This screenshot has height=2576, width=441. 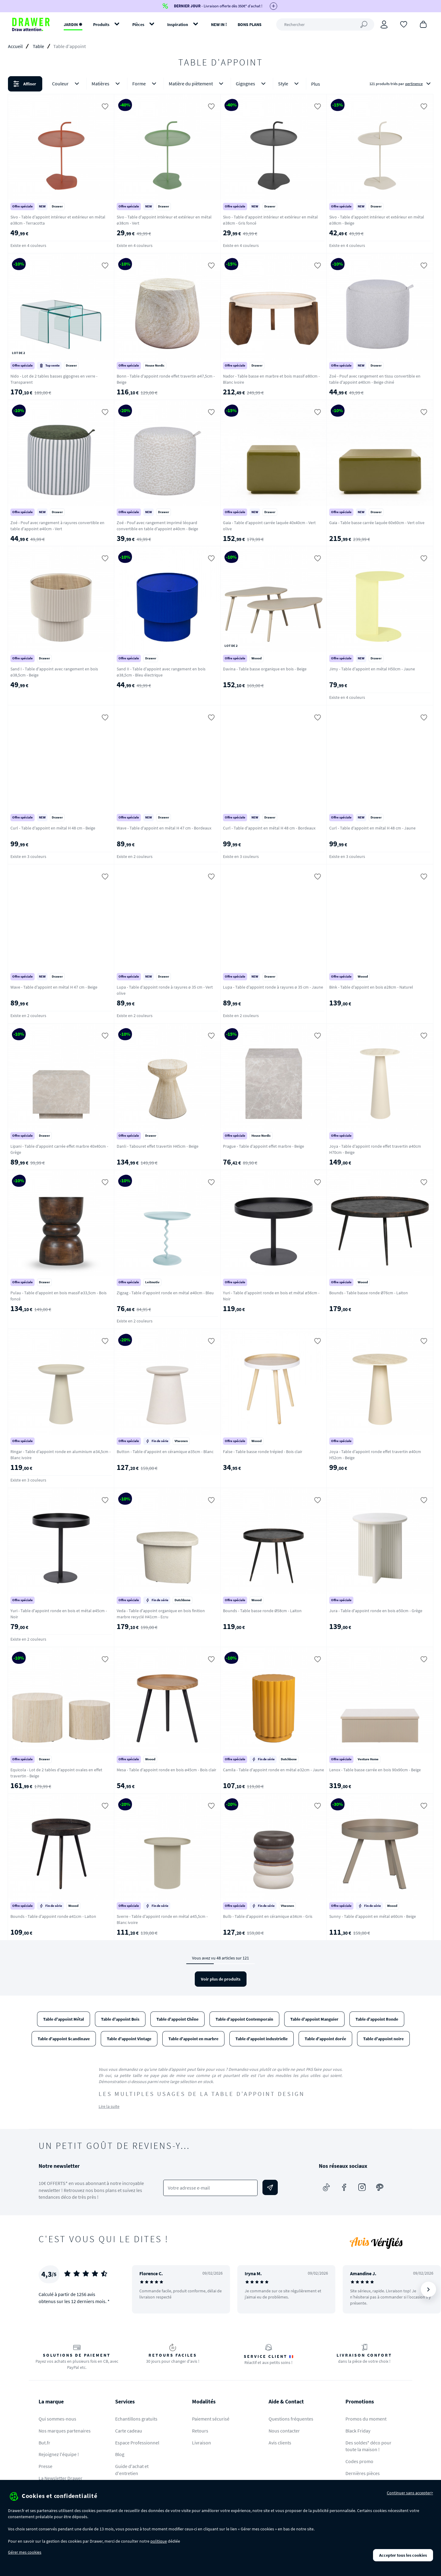 What do you see at coordinates (200, 2431) in the screenshot?
I see `Retours` at bounding box center [200, 2431].